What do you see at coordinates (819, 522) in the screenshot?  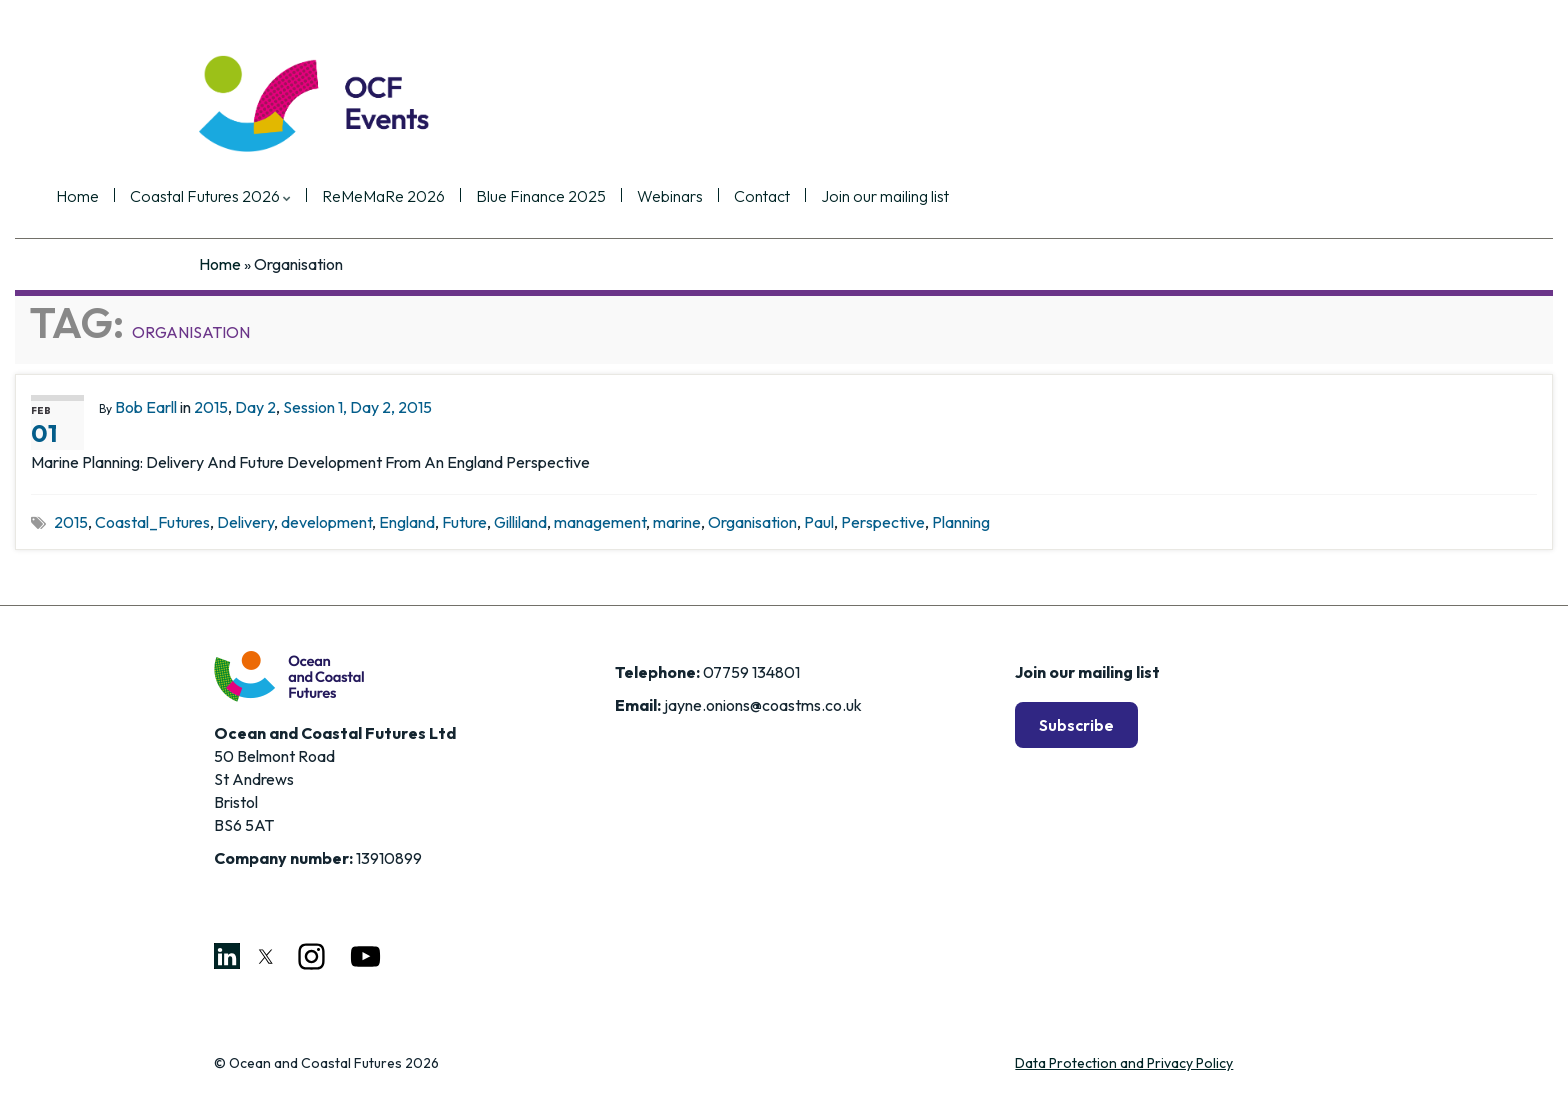 I see `Paul` at bounding box center [819, 522].